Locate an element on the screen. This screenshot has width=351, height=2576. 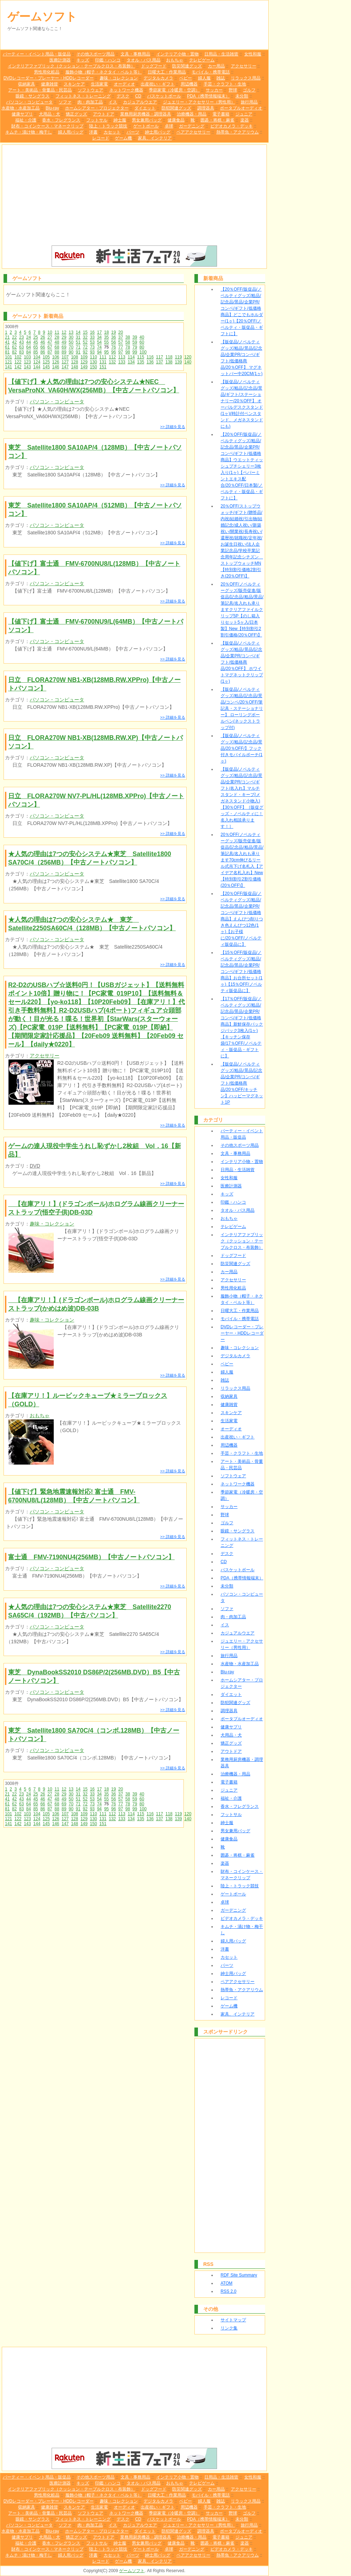
144 is located at coordinates (36, 366).